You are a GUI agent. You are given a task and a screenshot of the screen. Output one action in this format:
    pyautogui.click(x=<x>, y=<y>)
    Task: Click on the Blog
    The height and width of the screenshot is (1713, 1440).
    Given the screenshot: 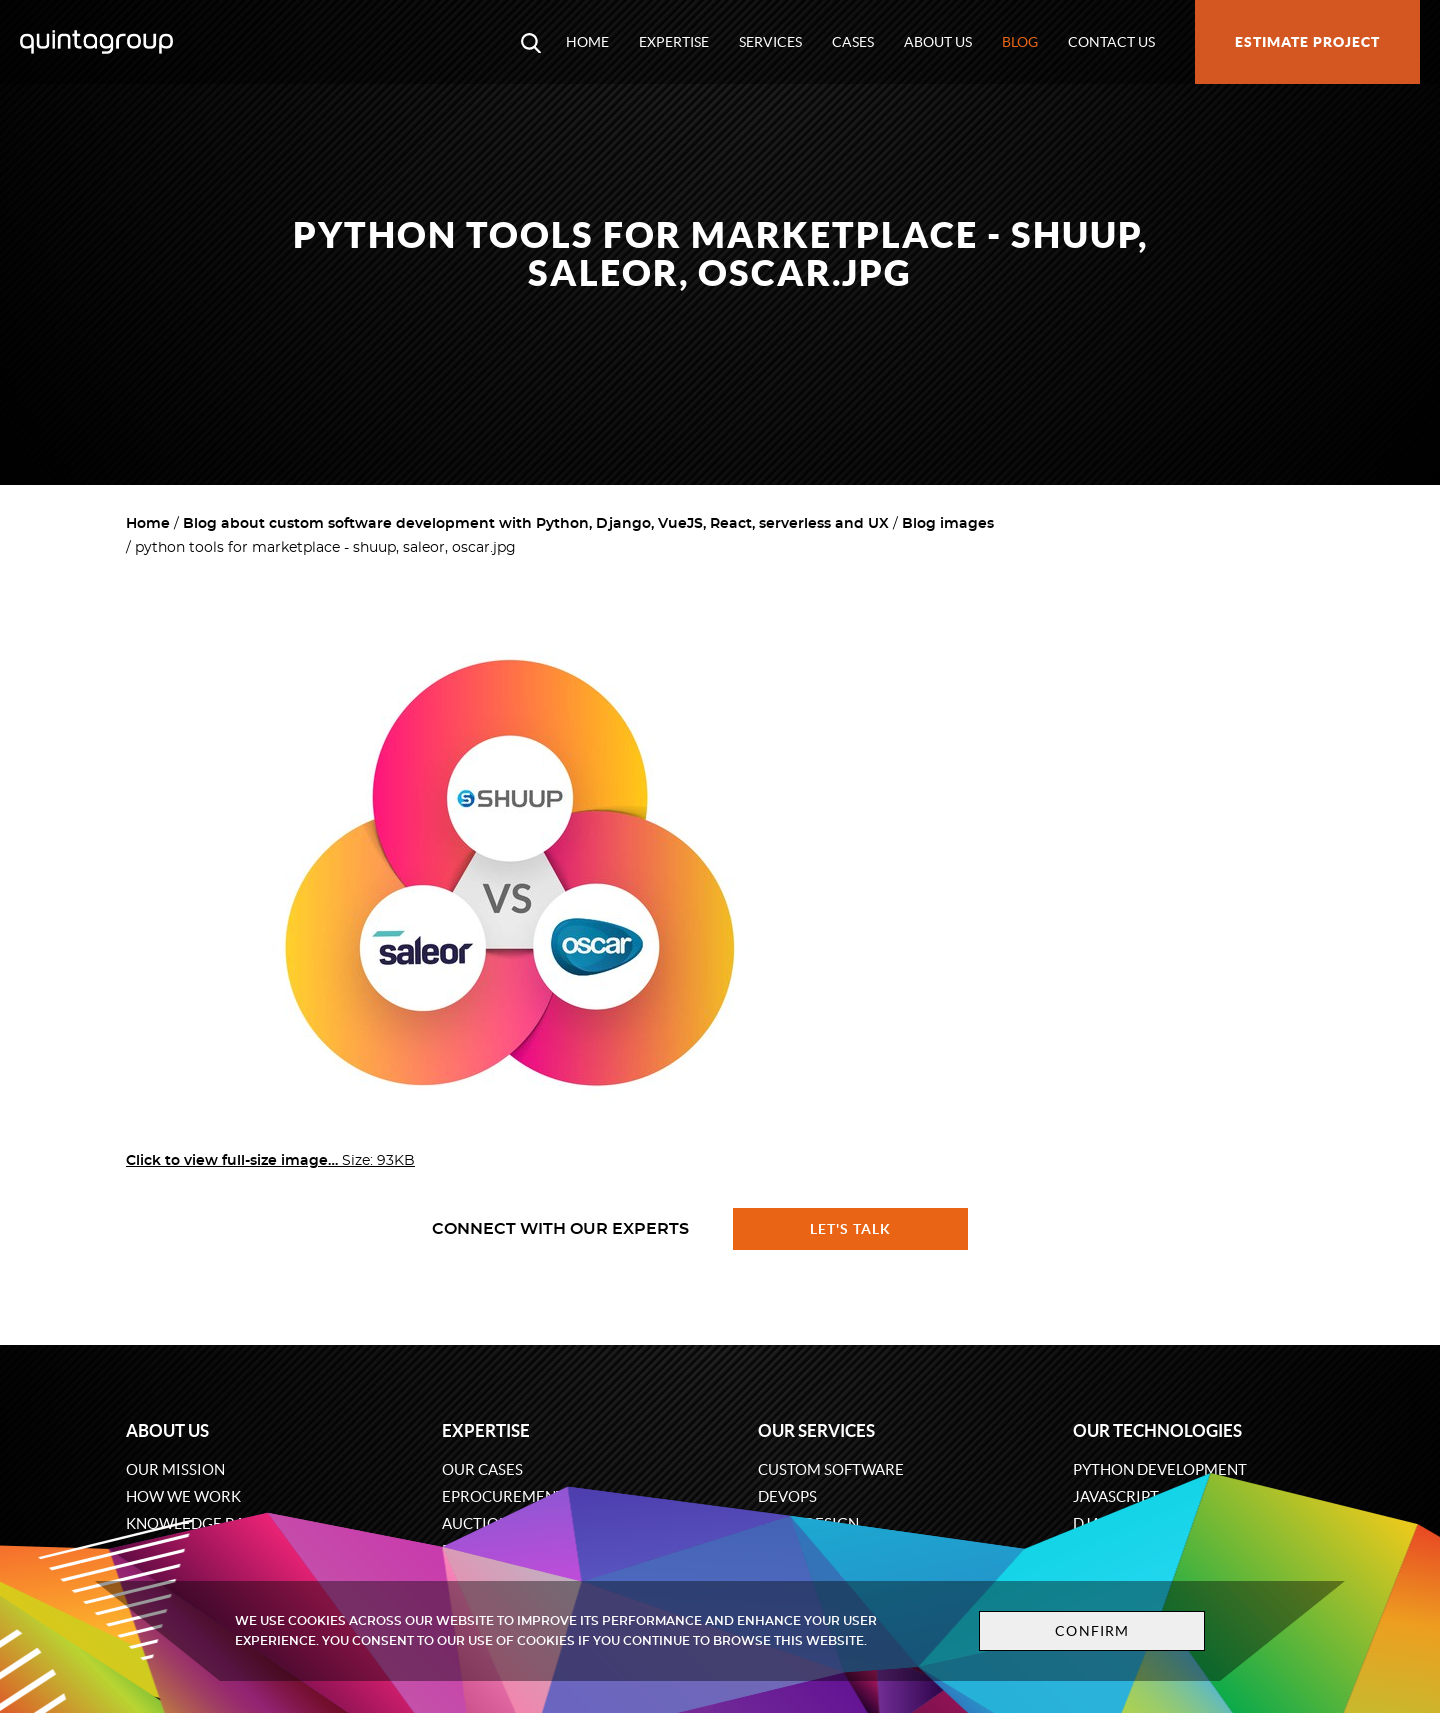 What is the action you would take?
    pyautogui.click(x=1020, y=42)
    